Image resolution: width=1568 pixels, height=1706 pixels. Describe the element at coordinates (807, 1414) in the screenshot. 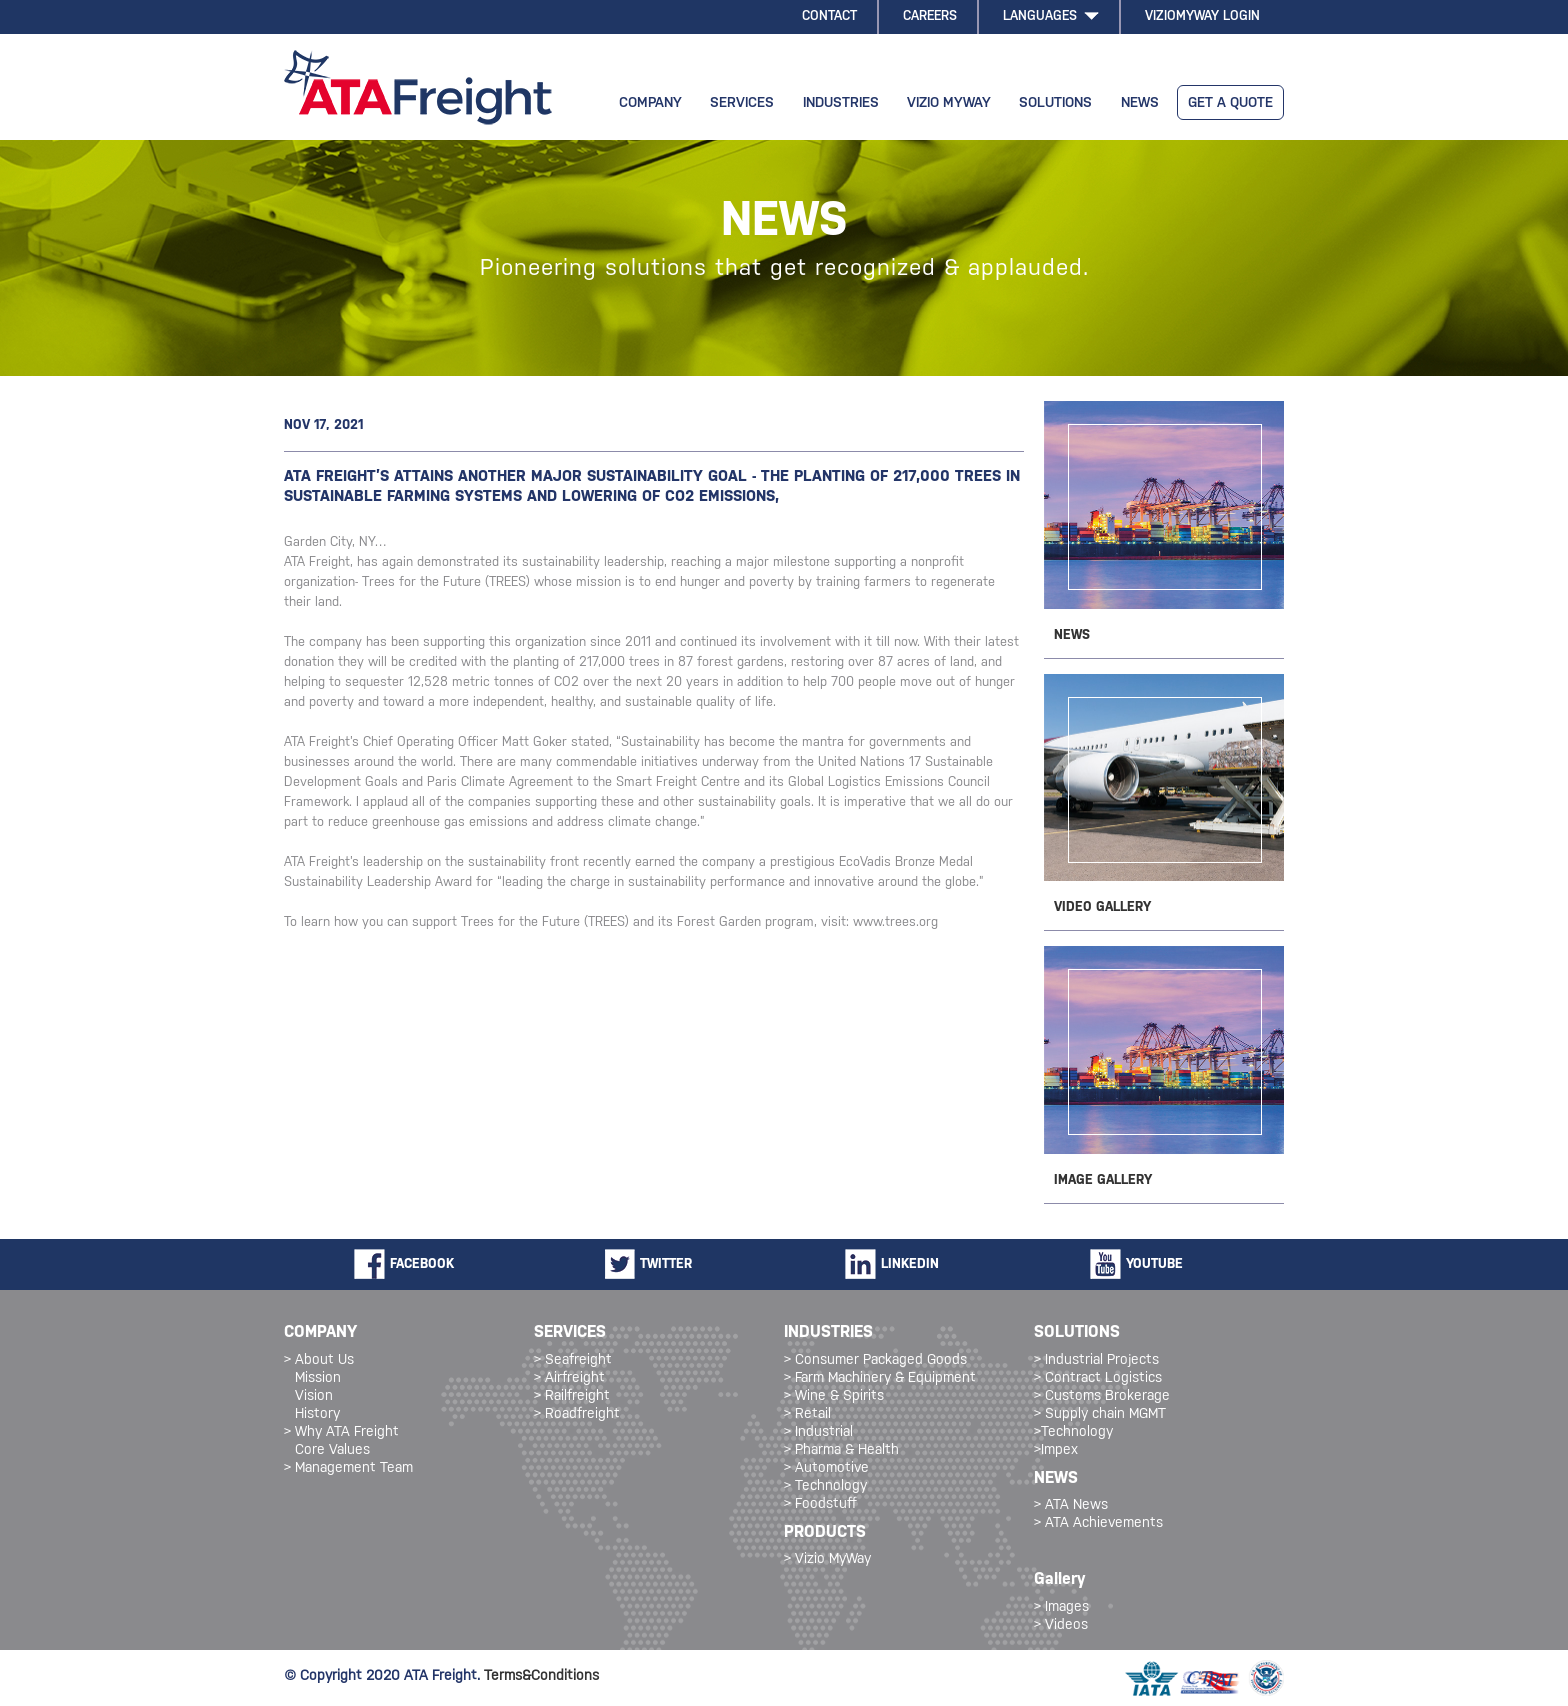

I see `> Retail` at that location.